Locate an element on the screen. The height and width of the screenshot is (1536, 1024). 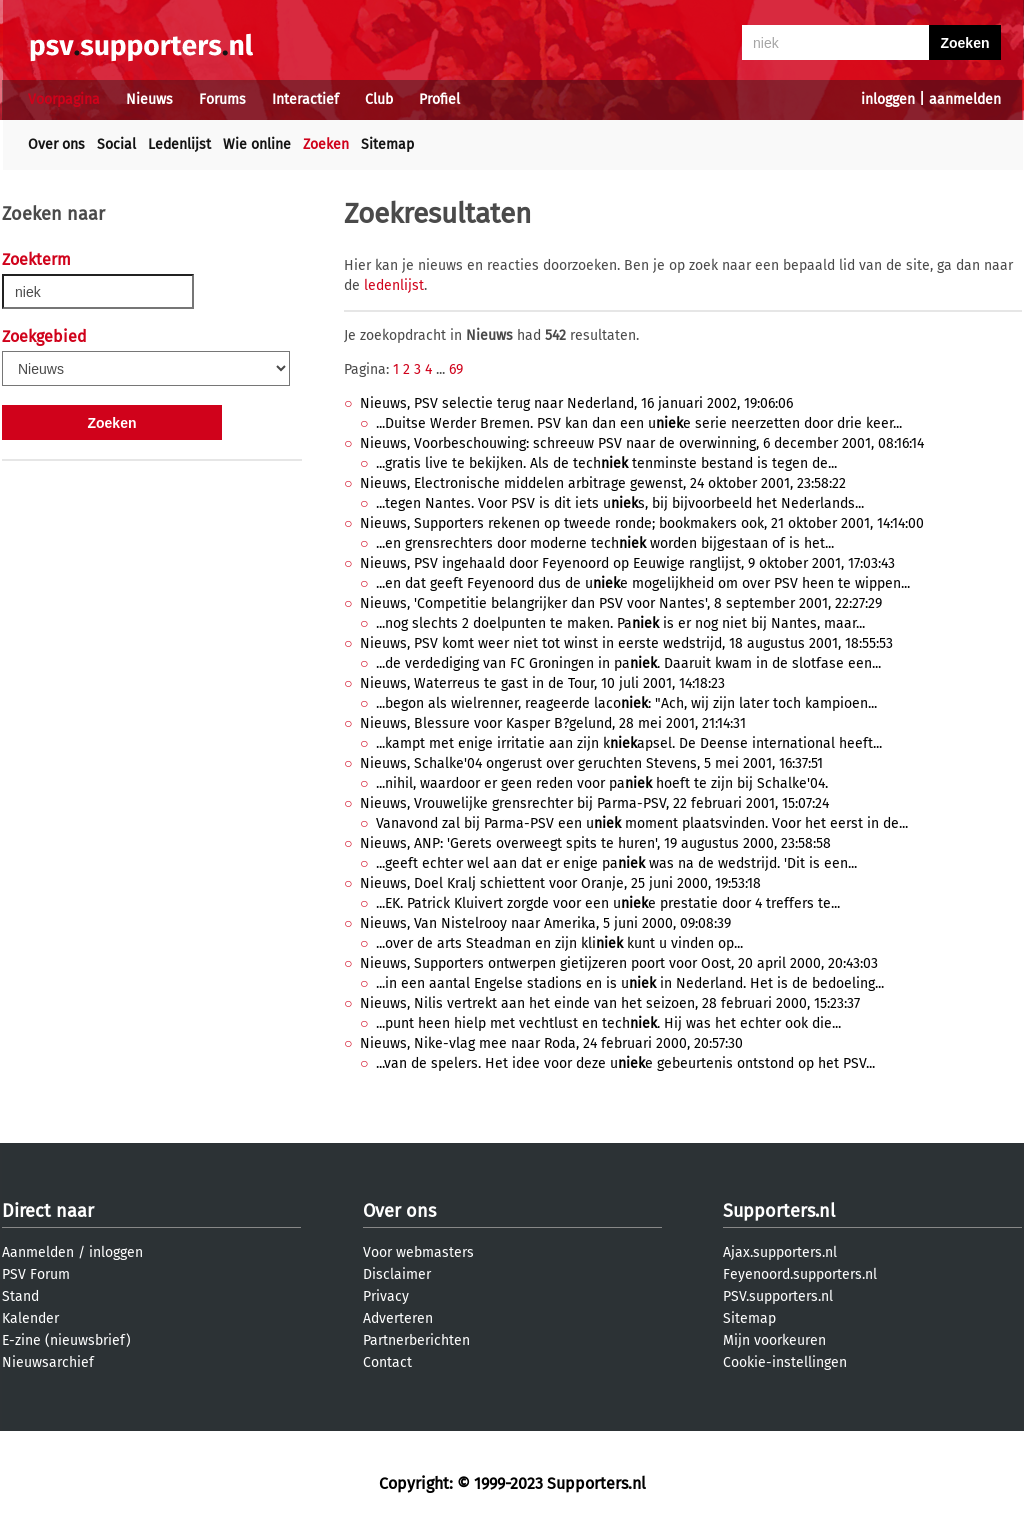
Over ons is located at coordinates (56, 144).